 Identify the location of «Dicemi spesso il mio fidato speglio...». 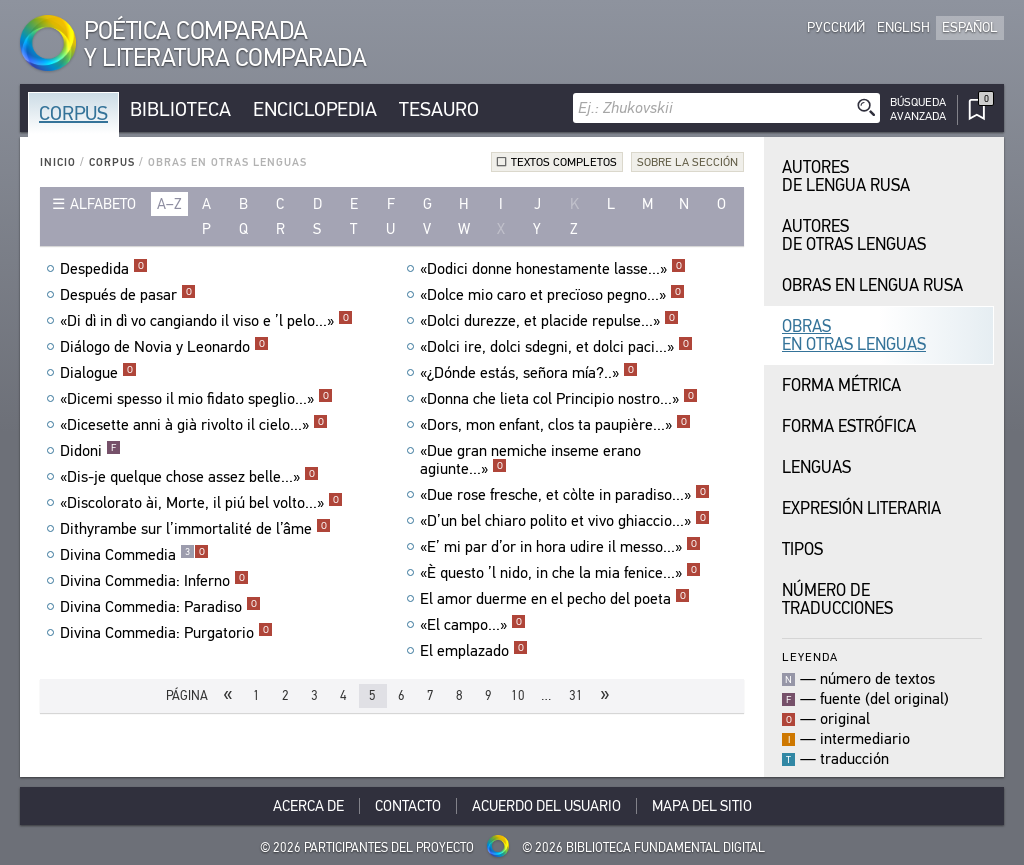
(196, 399).